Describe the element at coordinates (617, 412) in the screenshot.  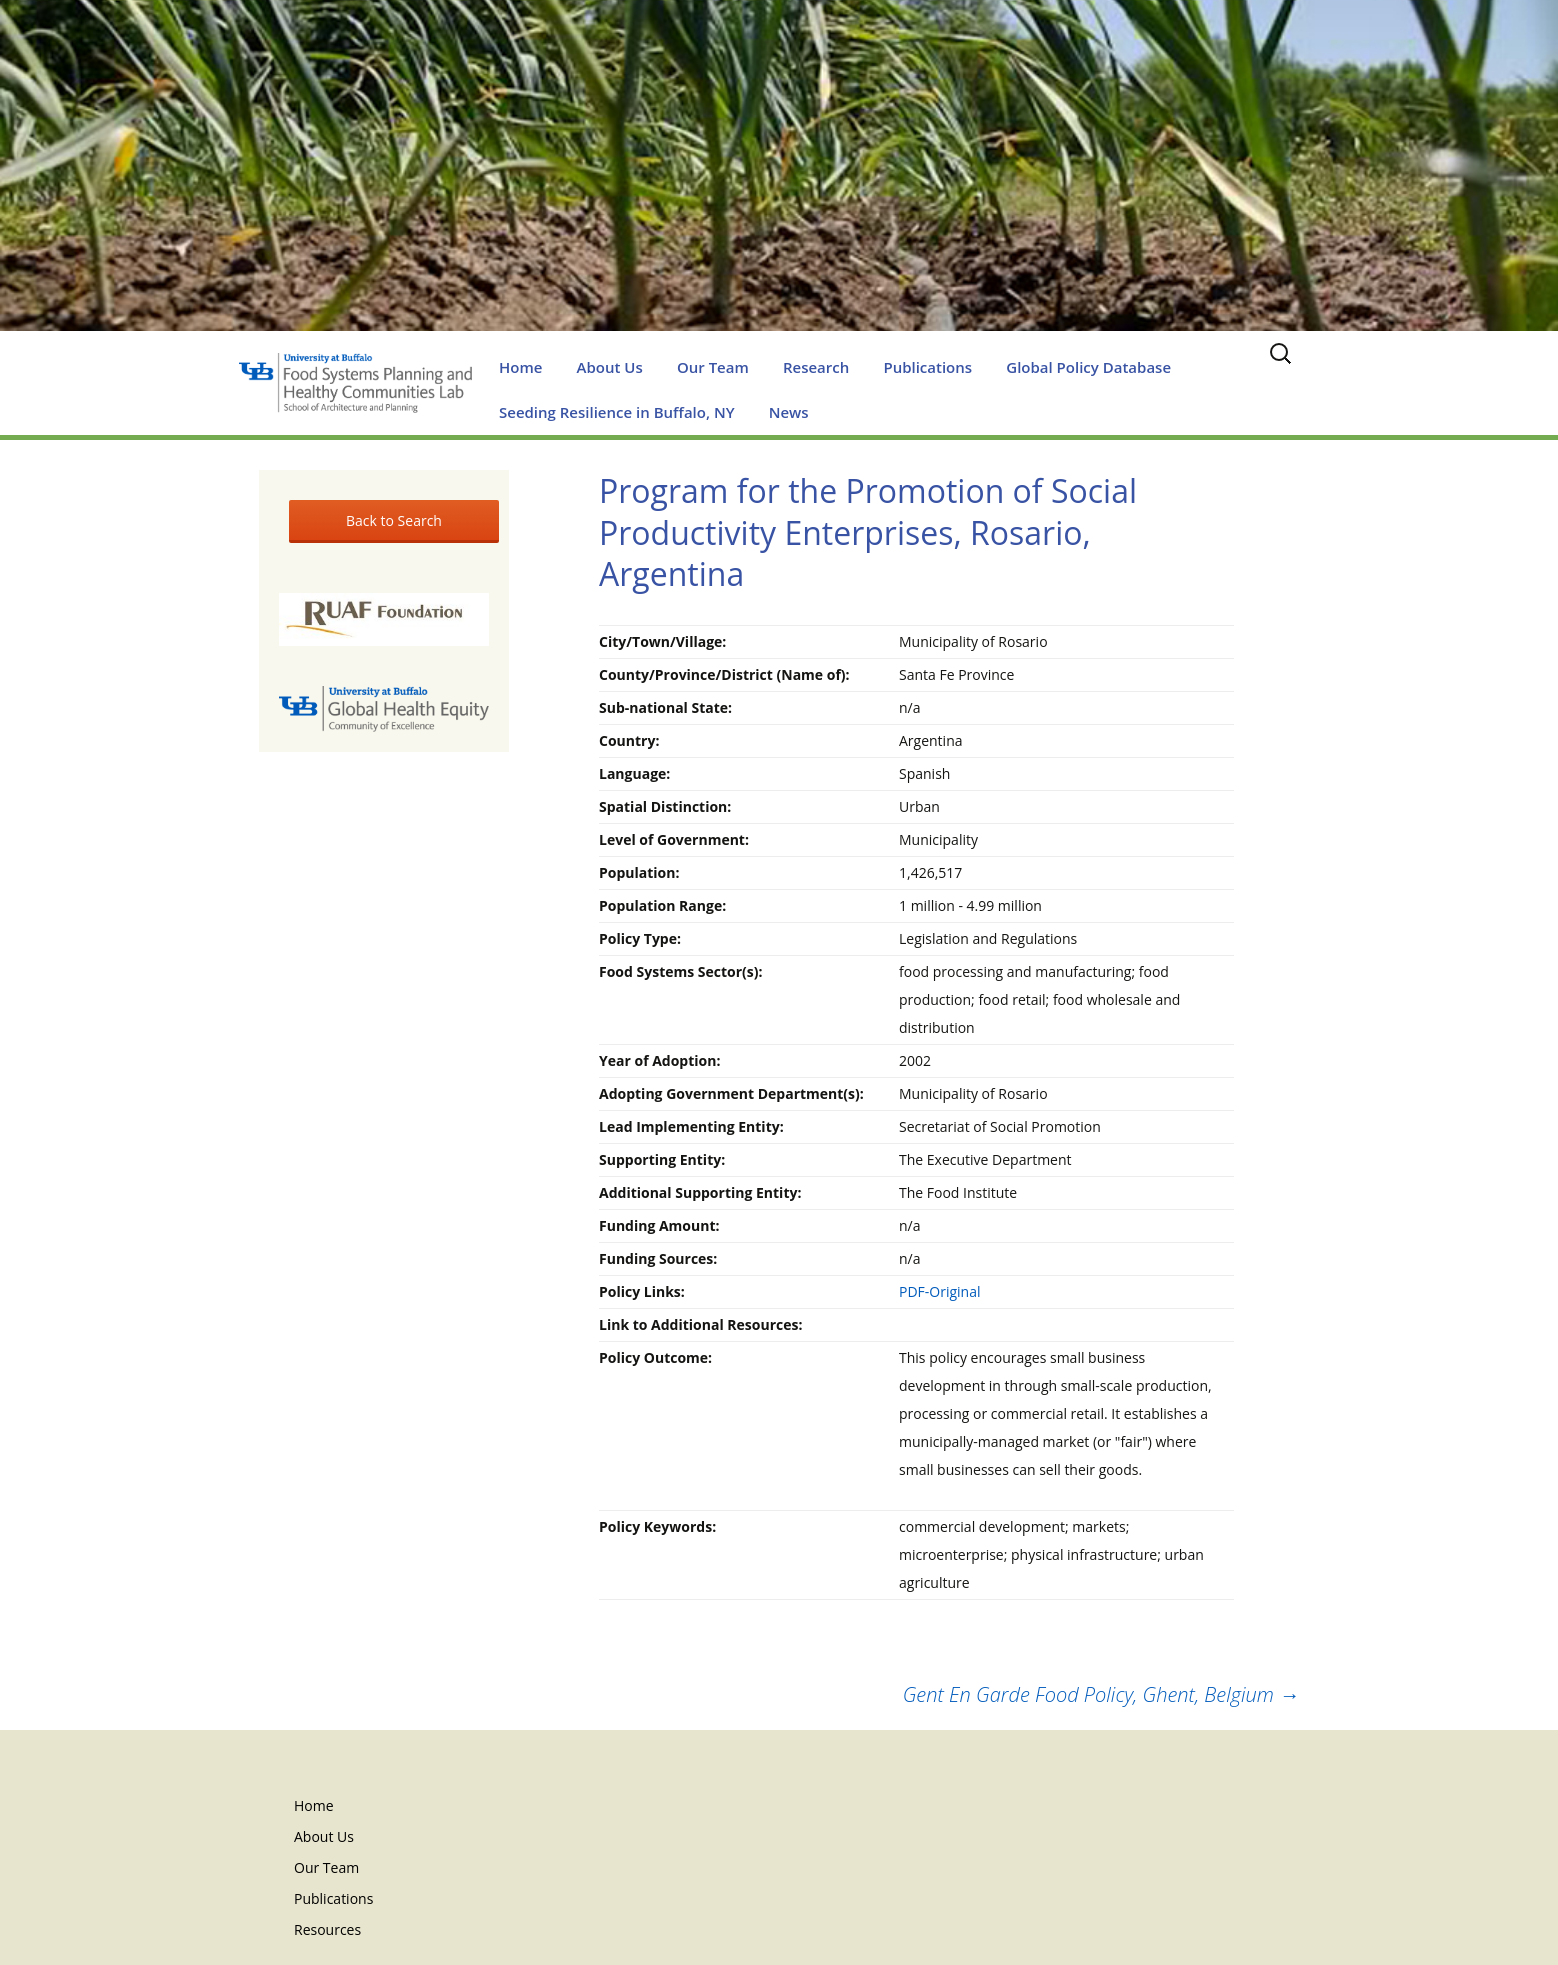
I see `Seeding Resilience in Buffalo, NY` at that location.